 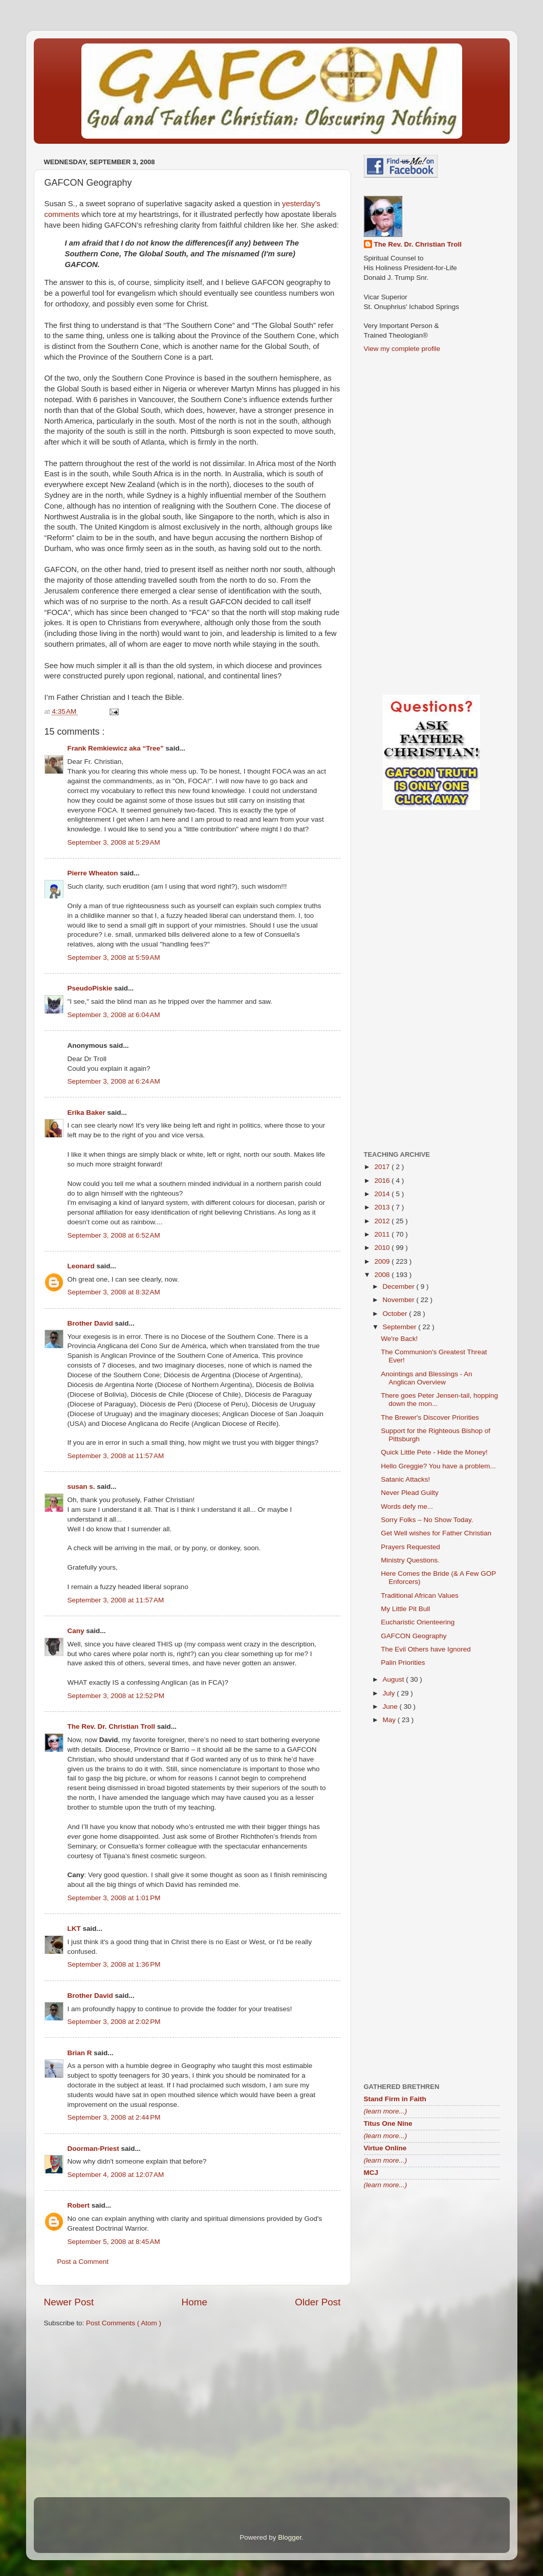 I want to click on [Advertisement], so click(x=192, y=2415).